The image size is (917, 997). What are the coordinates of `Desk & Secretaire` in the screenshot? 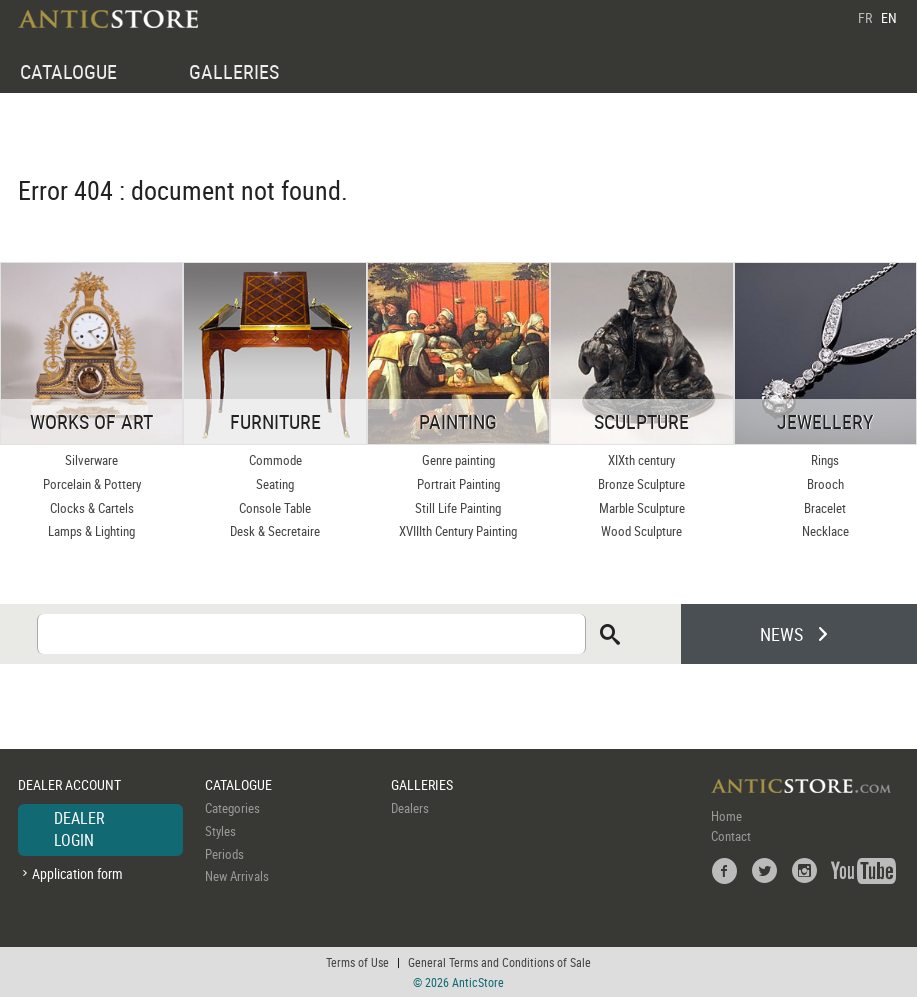 It's located at (275, 531).